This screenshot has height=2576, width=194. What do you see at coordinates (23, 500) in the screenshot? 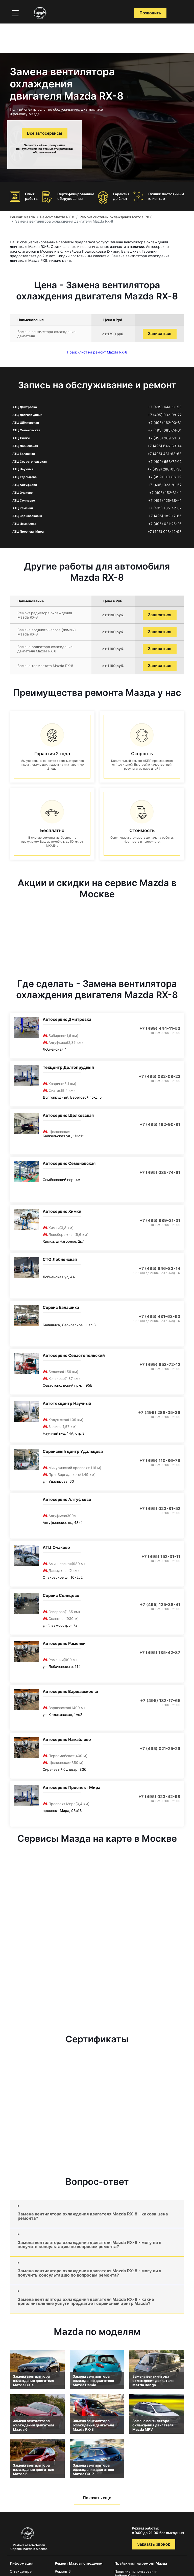
I see `АТЦ Солнцево` at bounding box center [23, 500].